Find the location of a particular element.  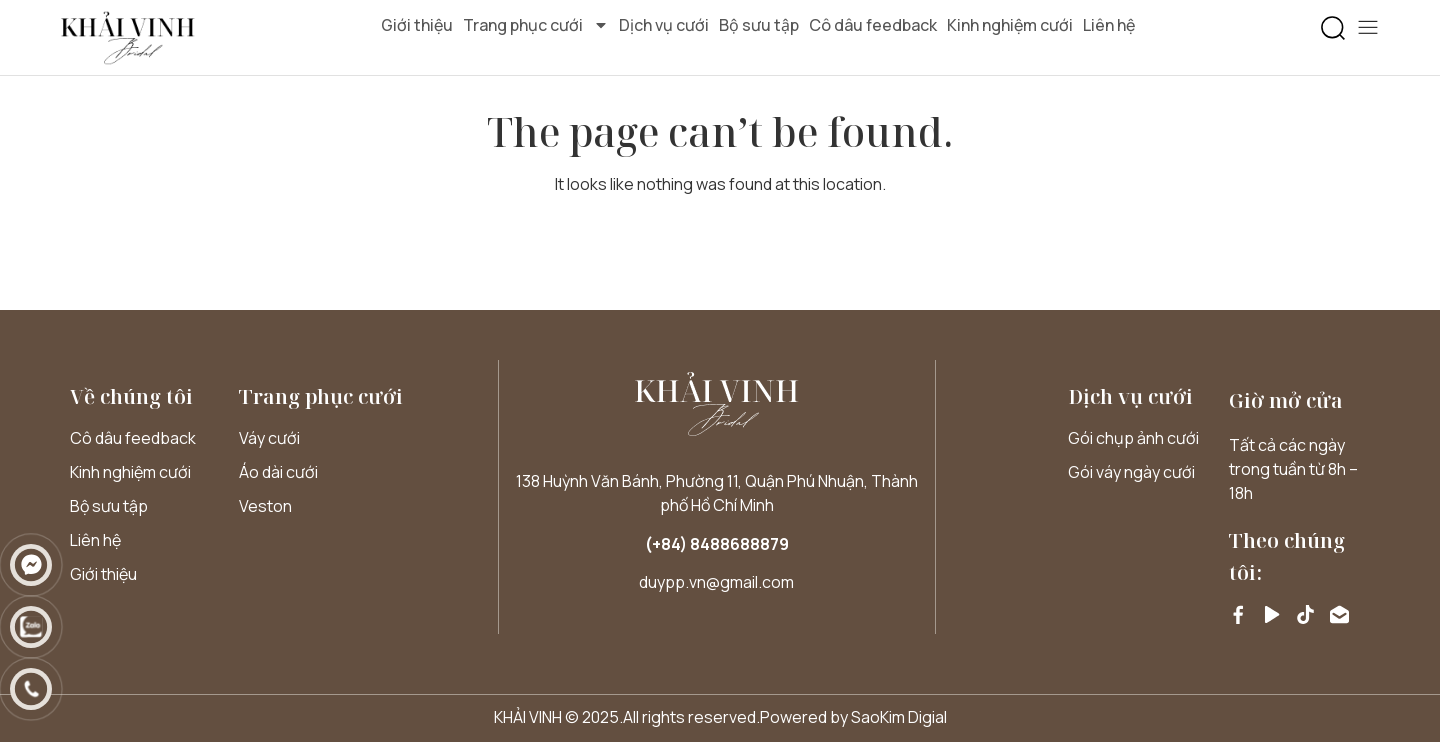

Bộ sưu tập is located at coordinates (759, 25).